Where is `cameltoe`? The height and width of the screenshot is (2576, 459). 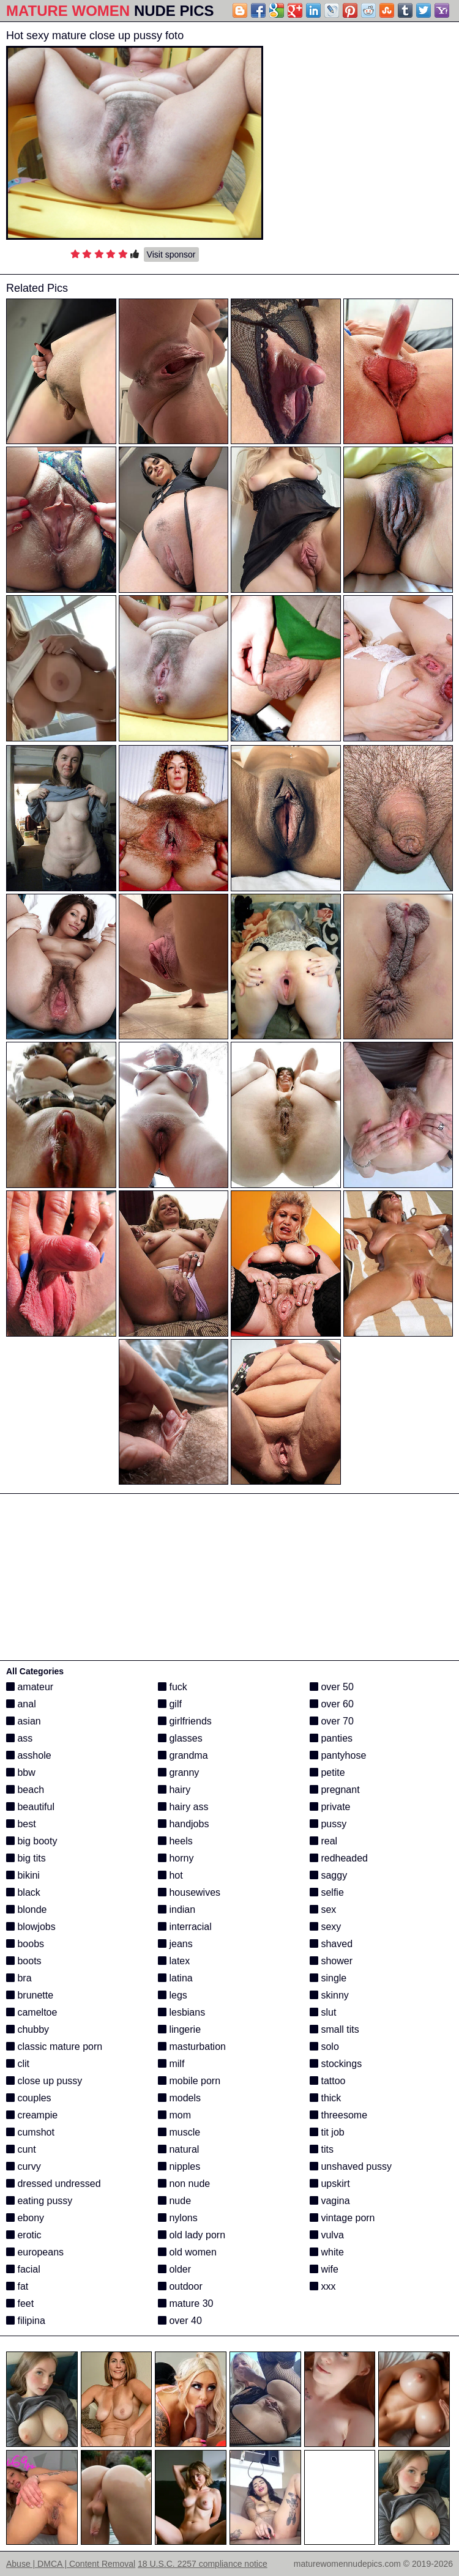
cameltoe is located at coordinates (31, 2012).